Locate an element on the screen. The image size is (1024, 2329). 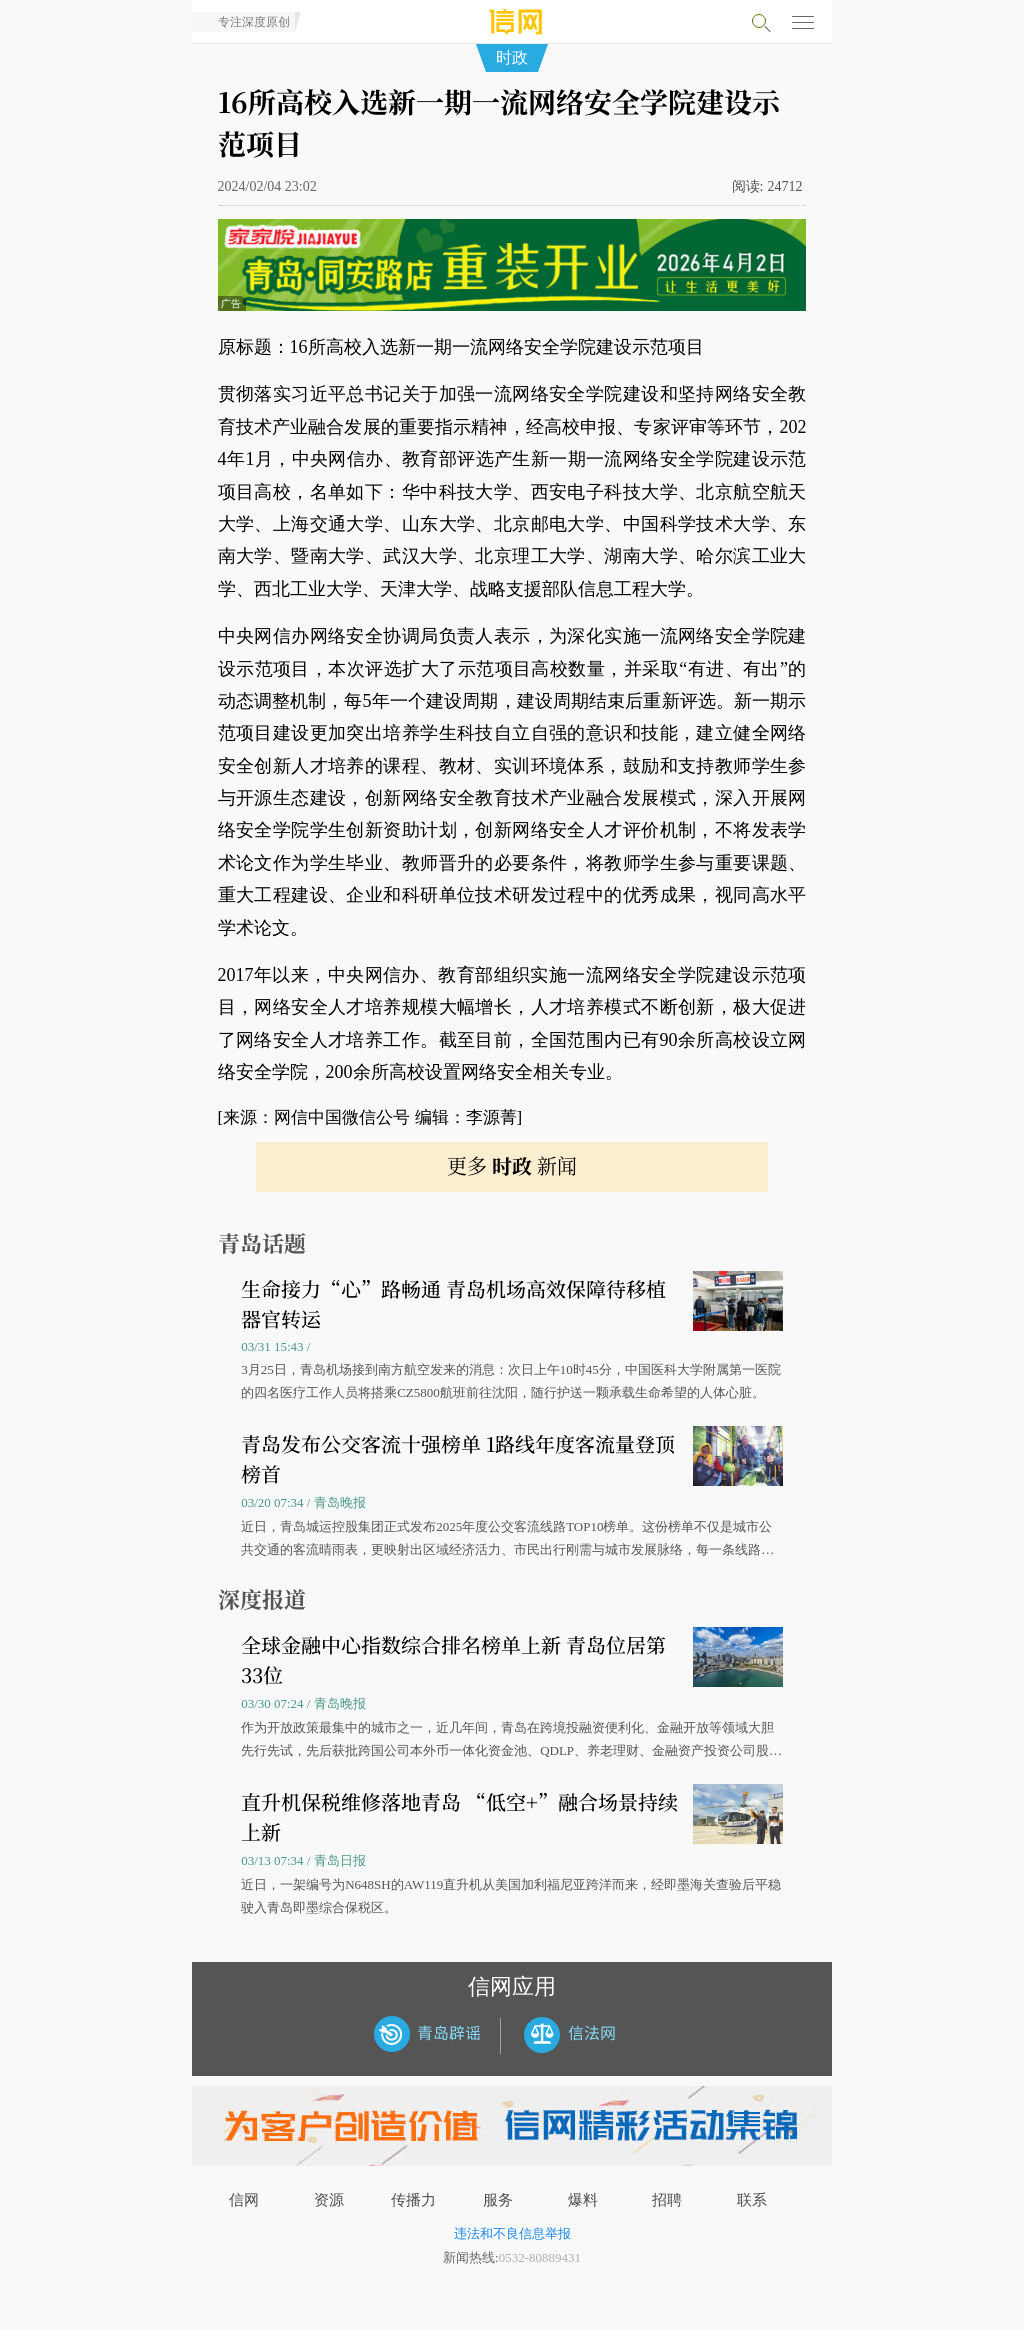
传播力 is located at coordinates (413, 2200).